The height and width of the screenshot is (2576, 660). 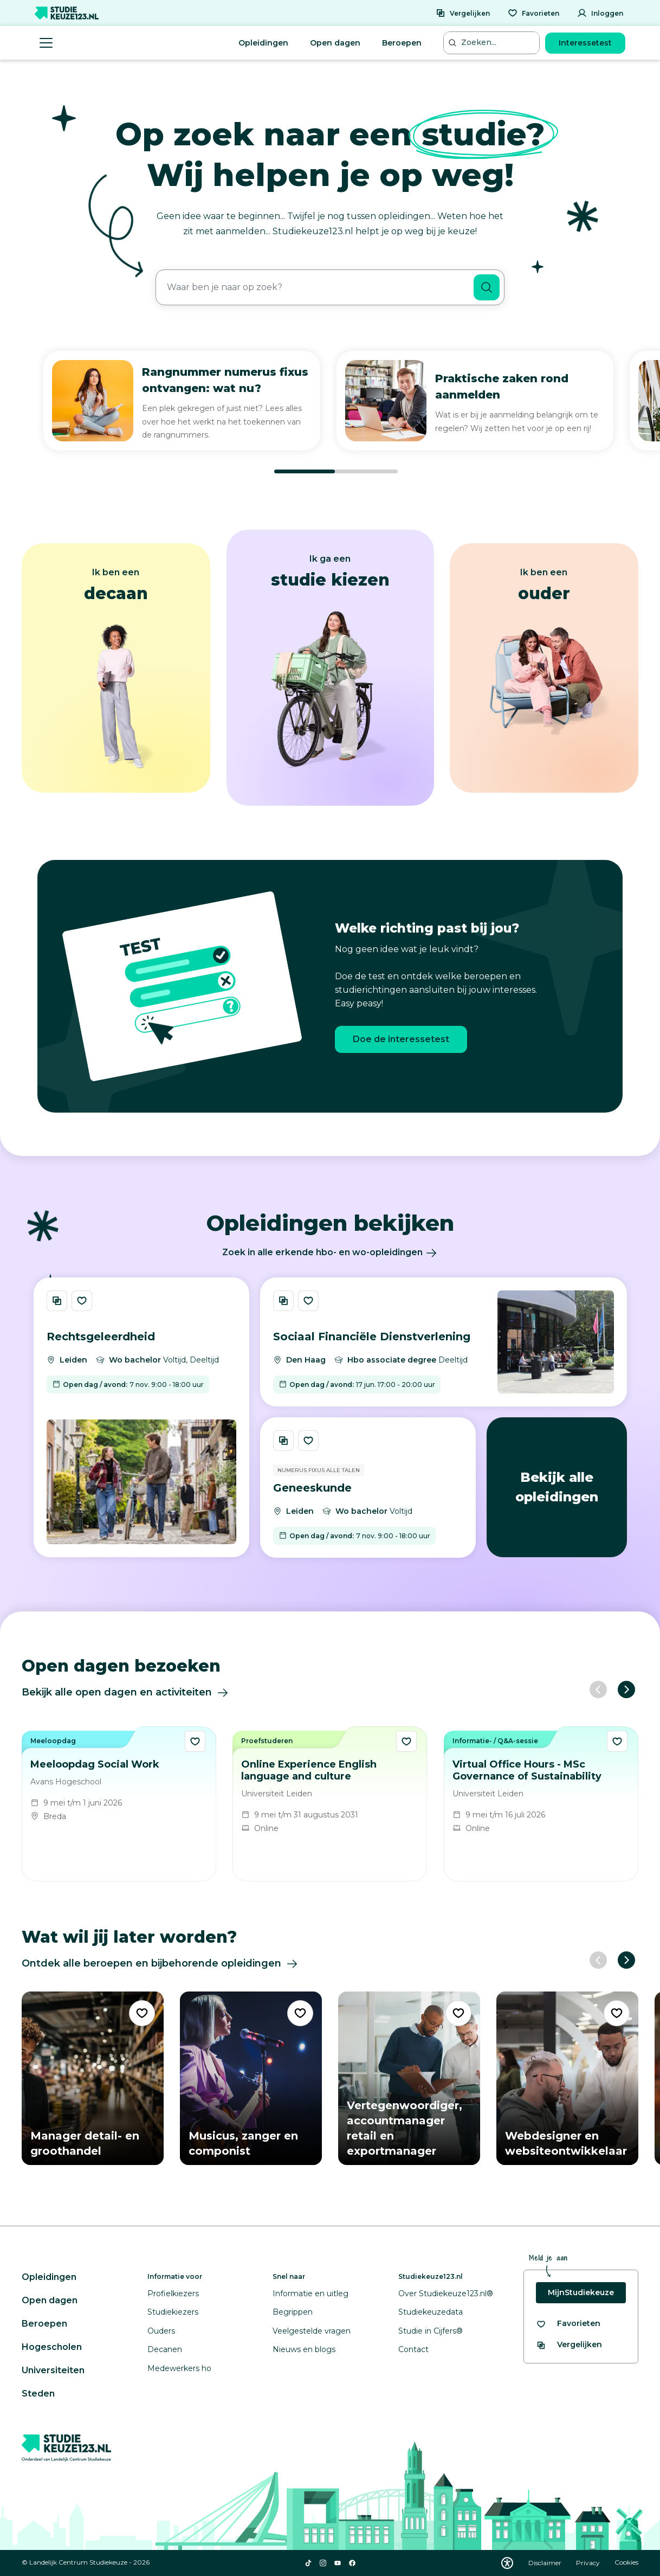 What do you see at coordinates (492, 42) in the screenshot?
I see `[Zoeken...]` at bounding box center [492, 42].